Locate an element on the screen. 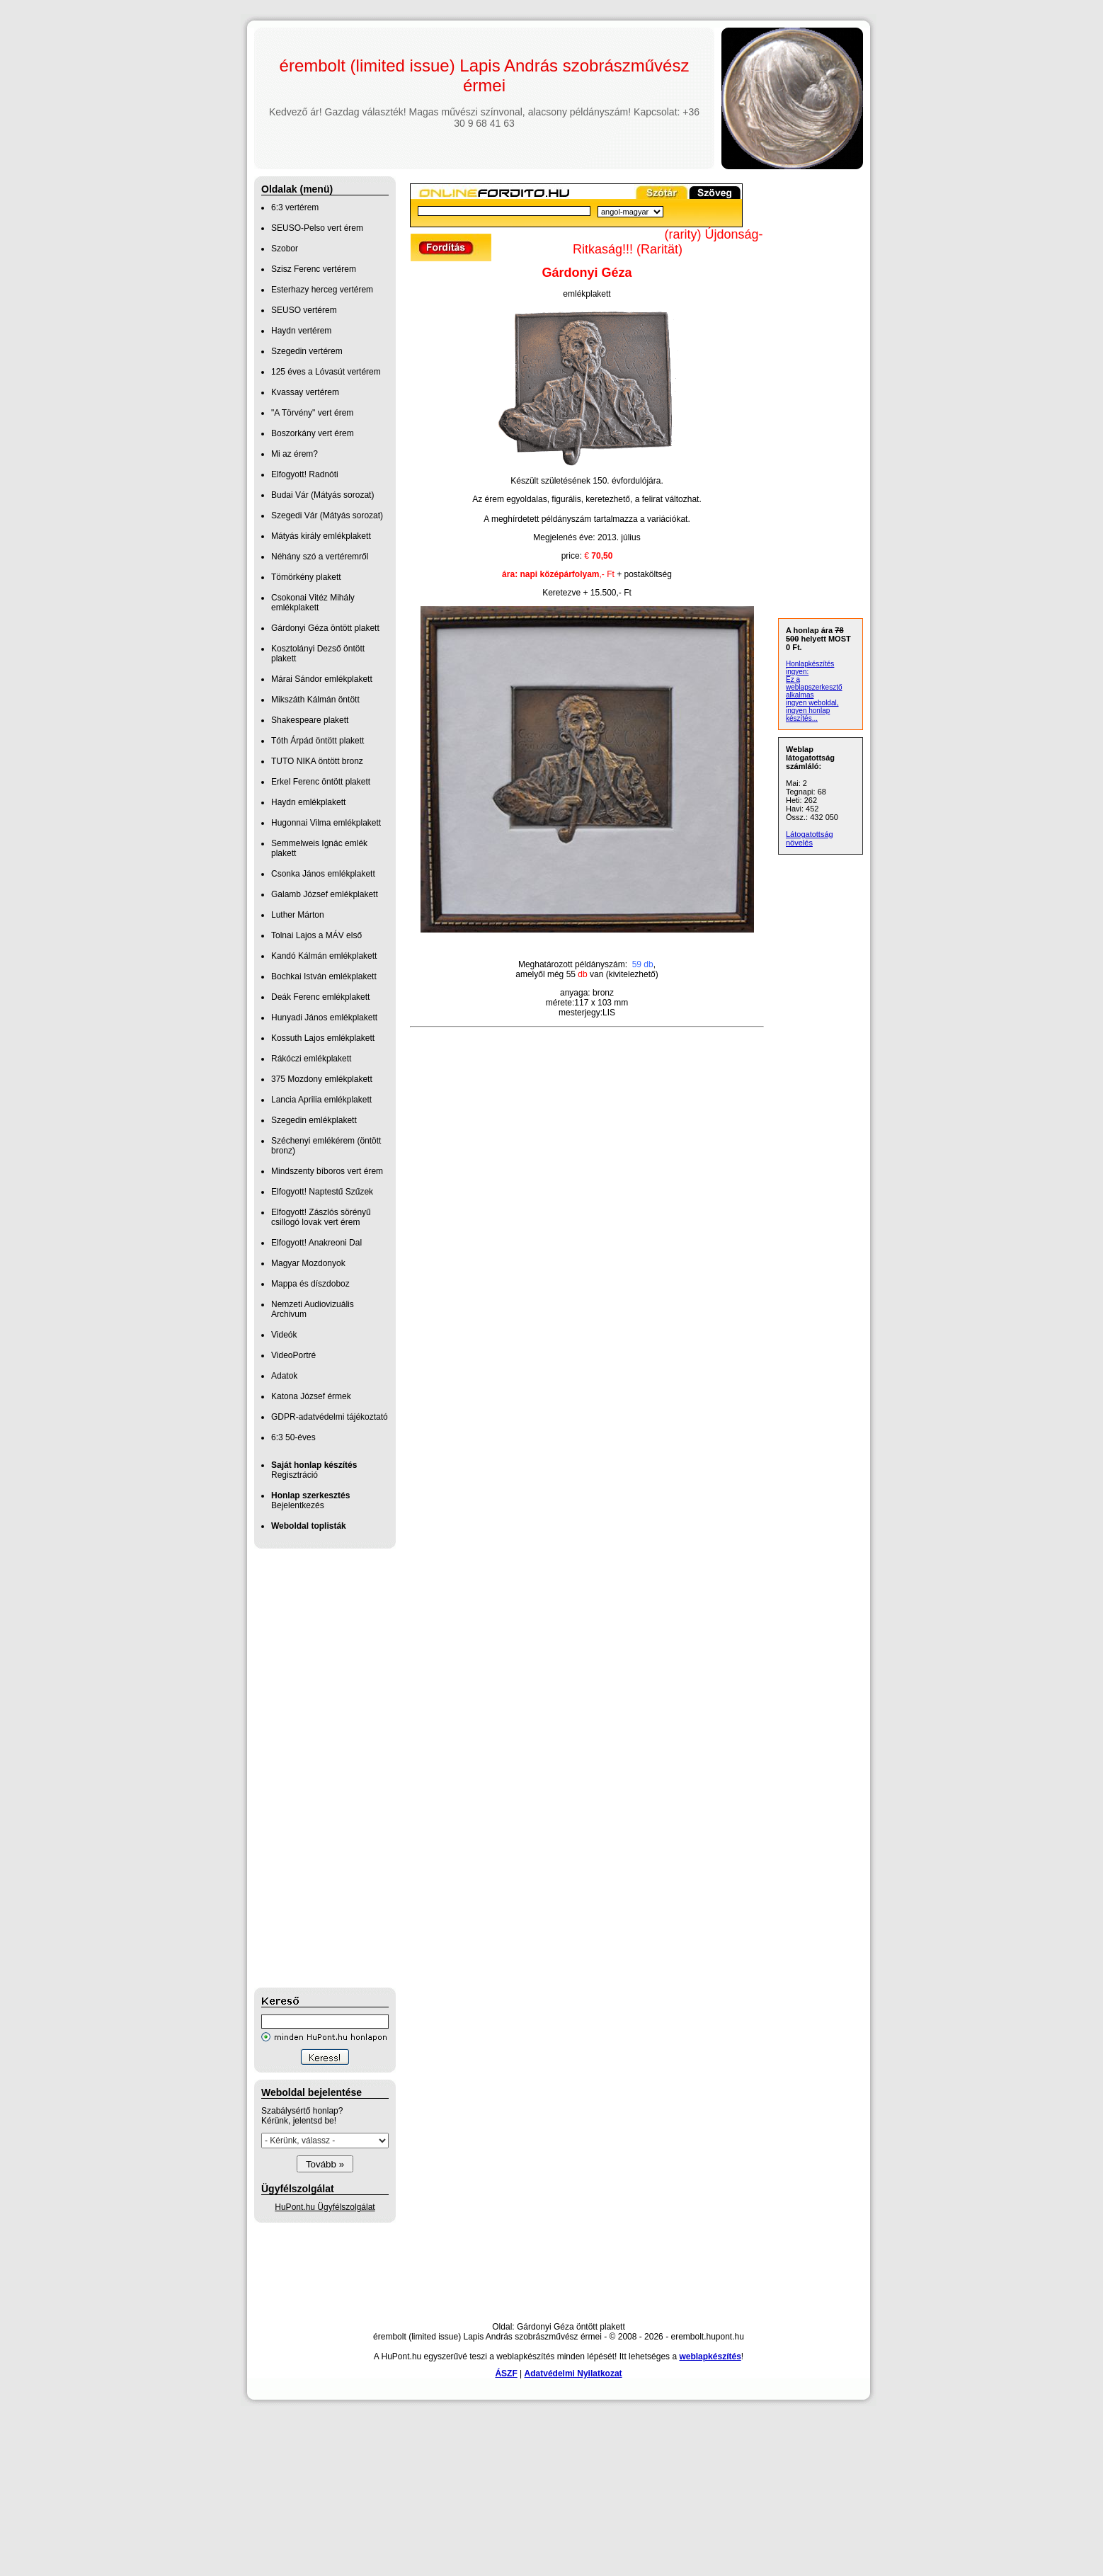 The height and width of the screenshot is (2576, 1103). weblapkészítés is located at coordinates (710, 2356).